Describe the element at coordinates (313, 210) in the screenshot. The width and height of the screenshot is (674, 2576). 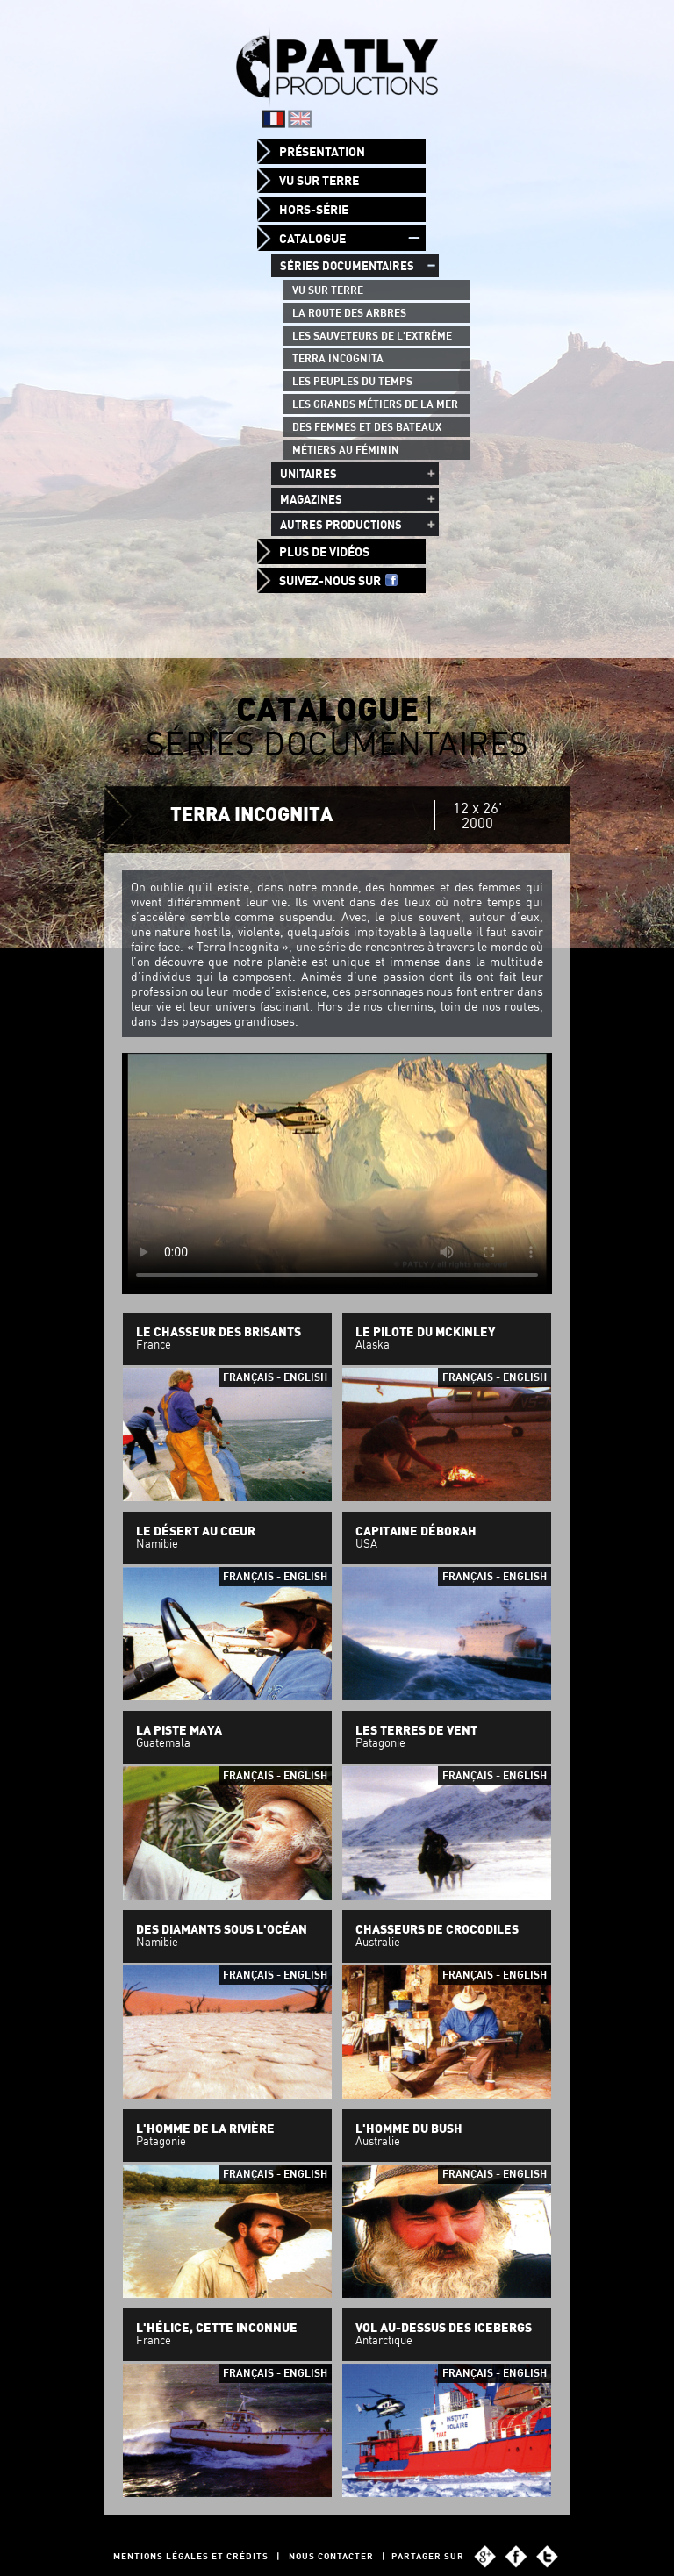
I see `Hors-Série` at that location.